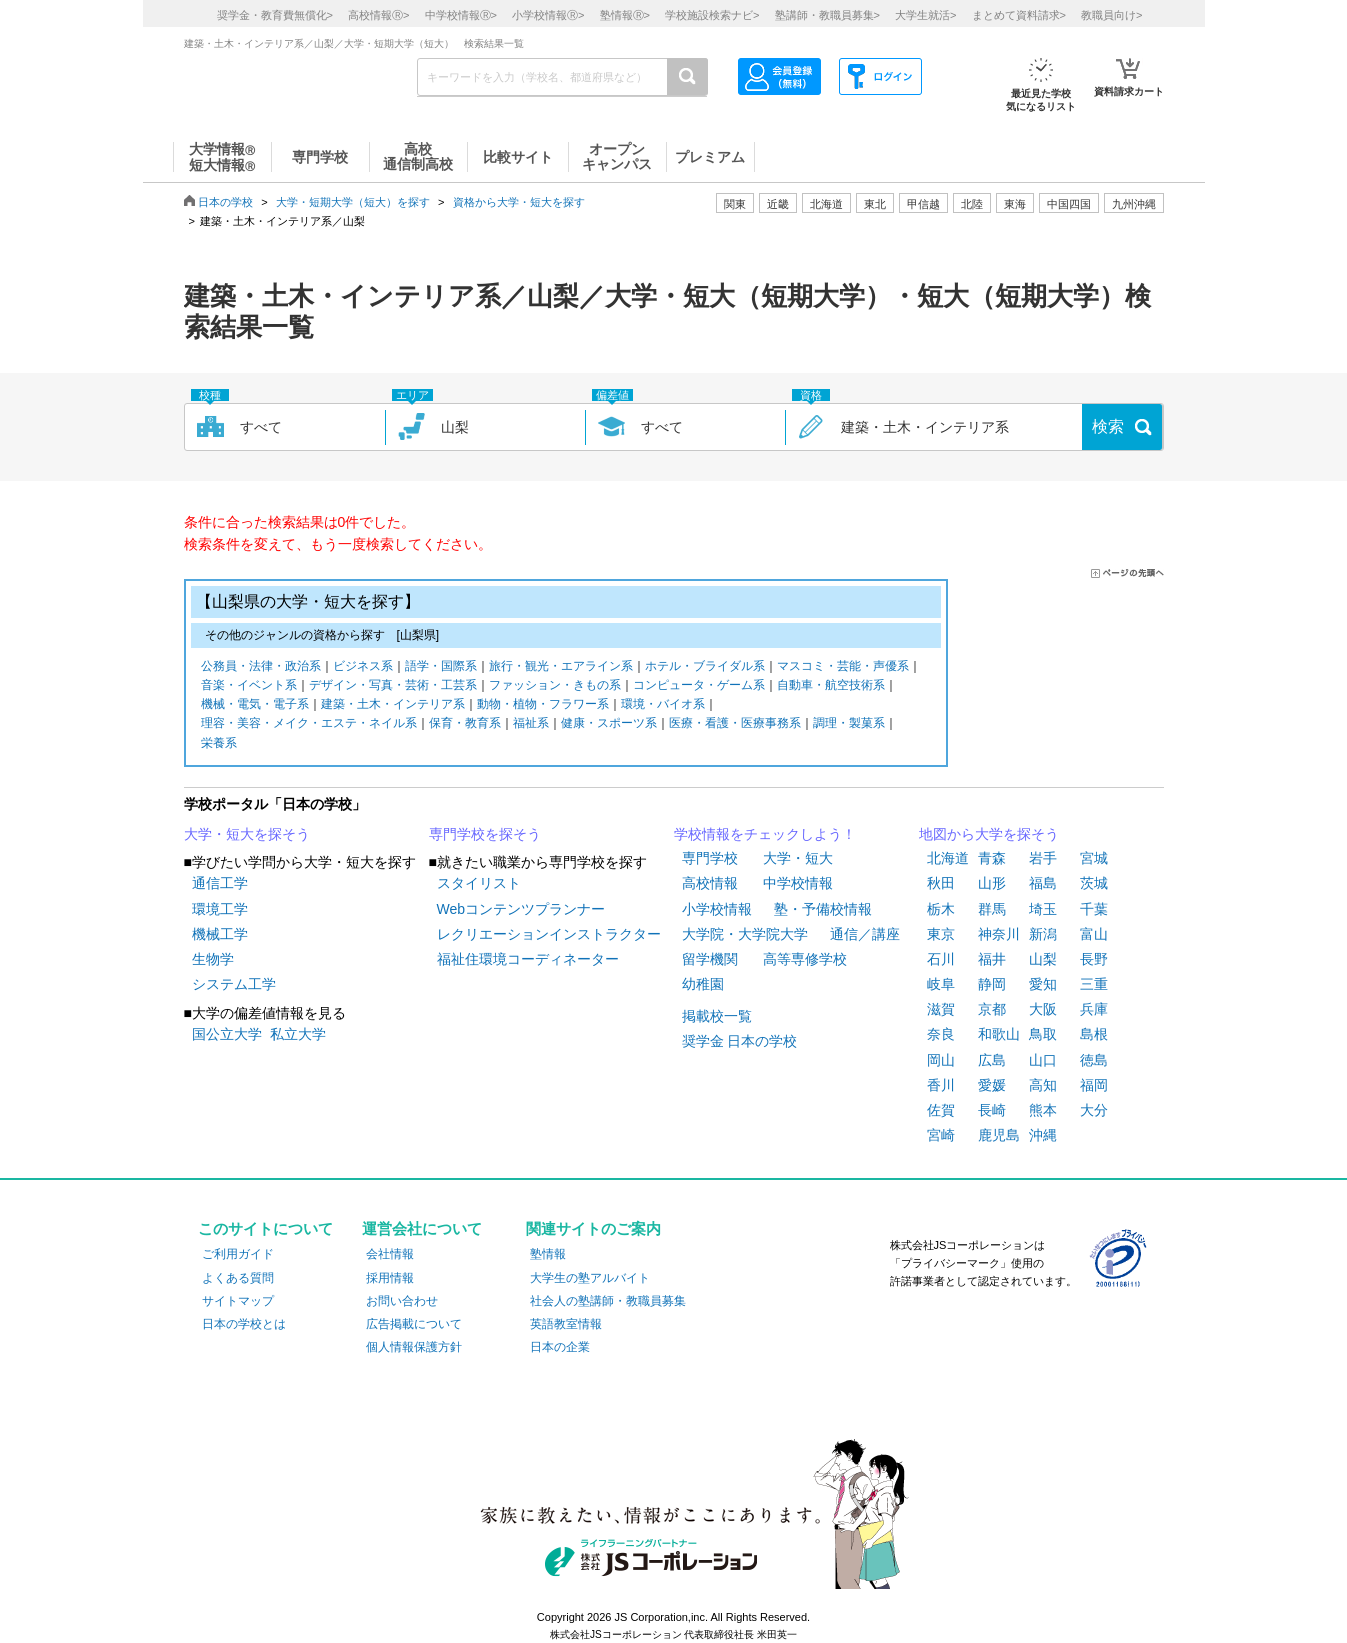  I want to click on 旅行・観光・エアライン系, so click(561, 667).